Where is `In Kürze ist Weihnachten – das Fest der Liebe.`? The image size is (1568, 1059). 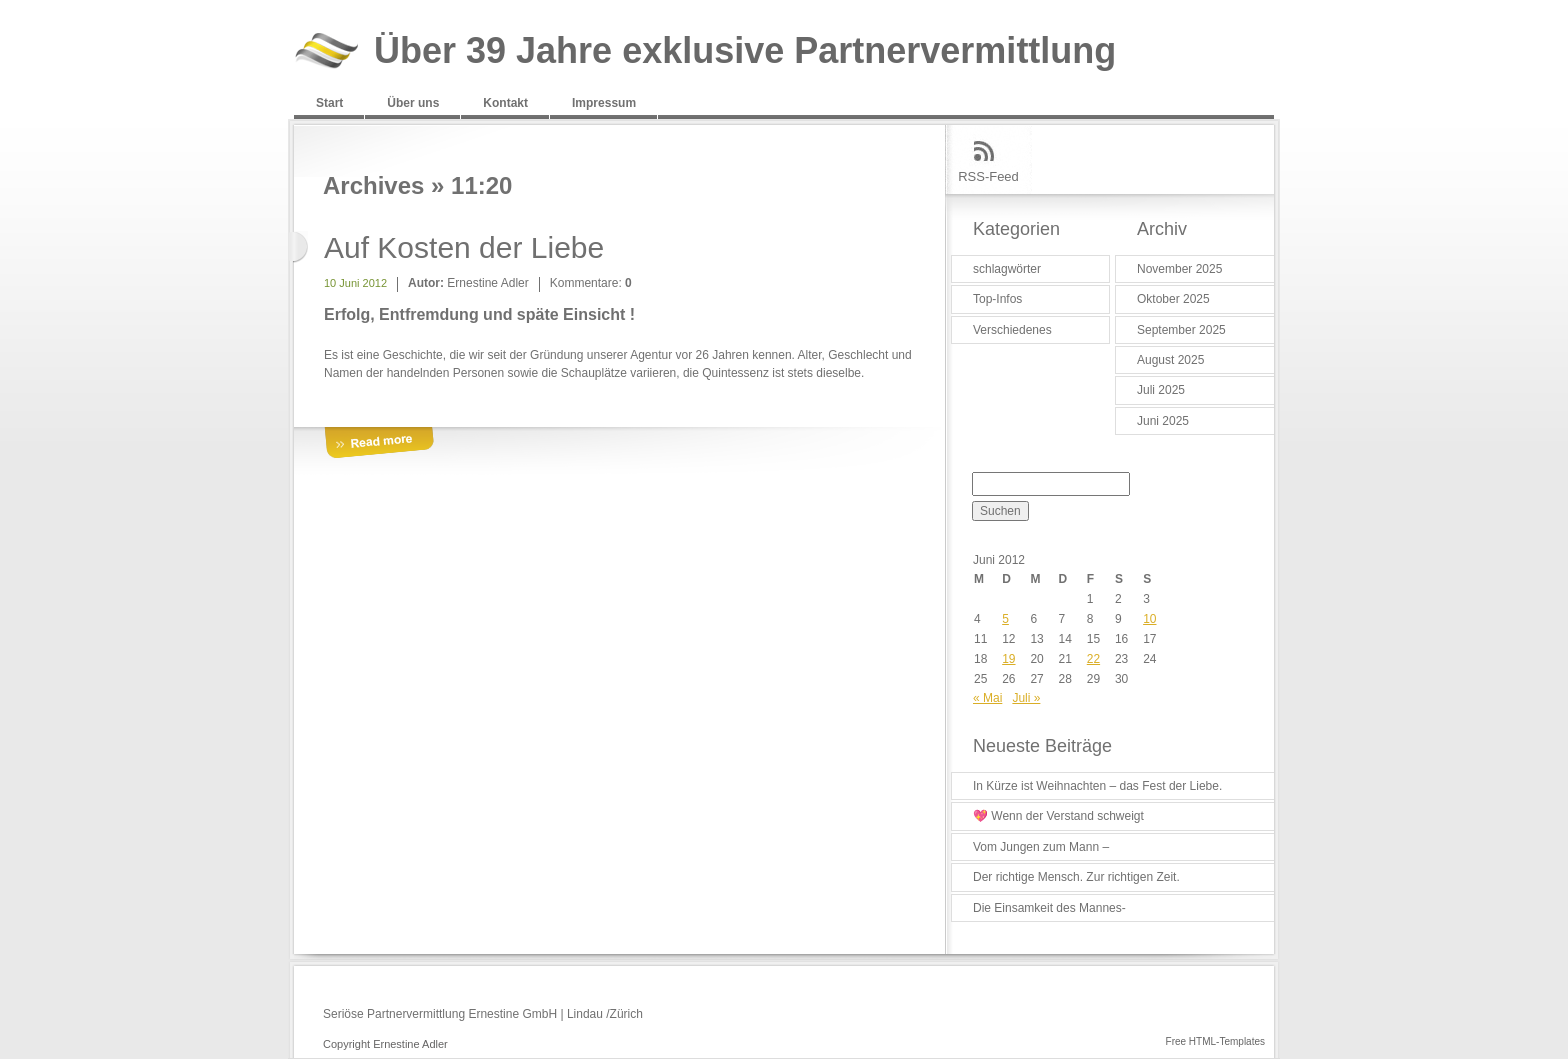 In Kürze ist Weihnachten – das Fest der Liebe. is located at coordinates (1097, 786).